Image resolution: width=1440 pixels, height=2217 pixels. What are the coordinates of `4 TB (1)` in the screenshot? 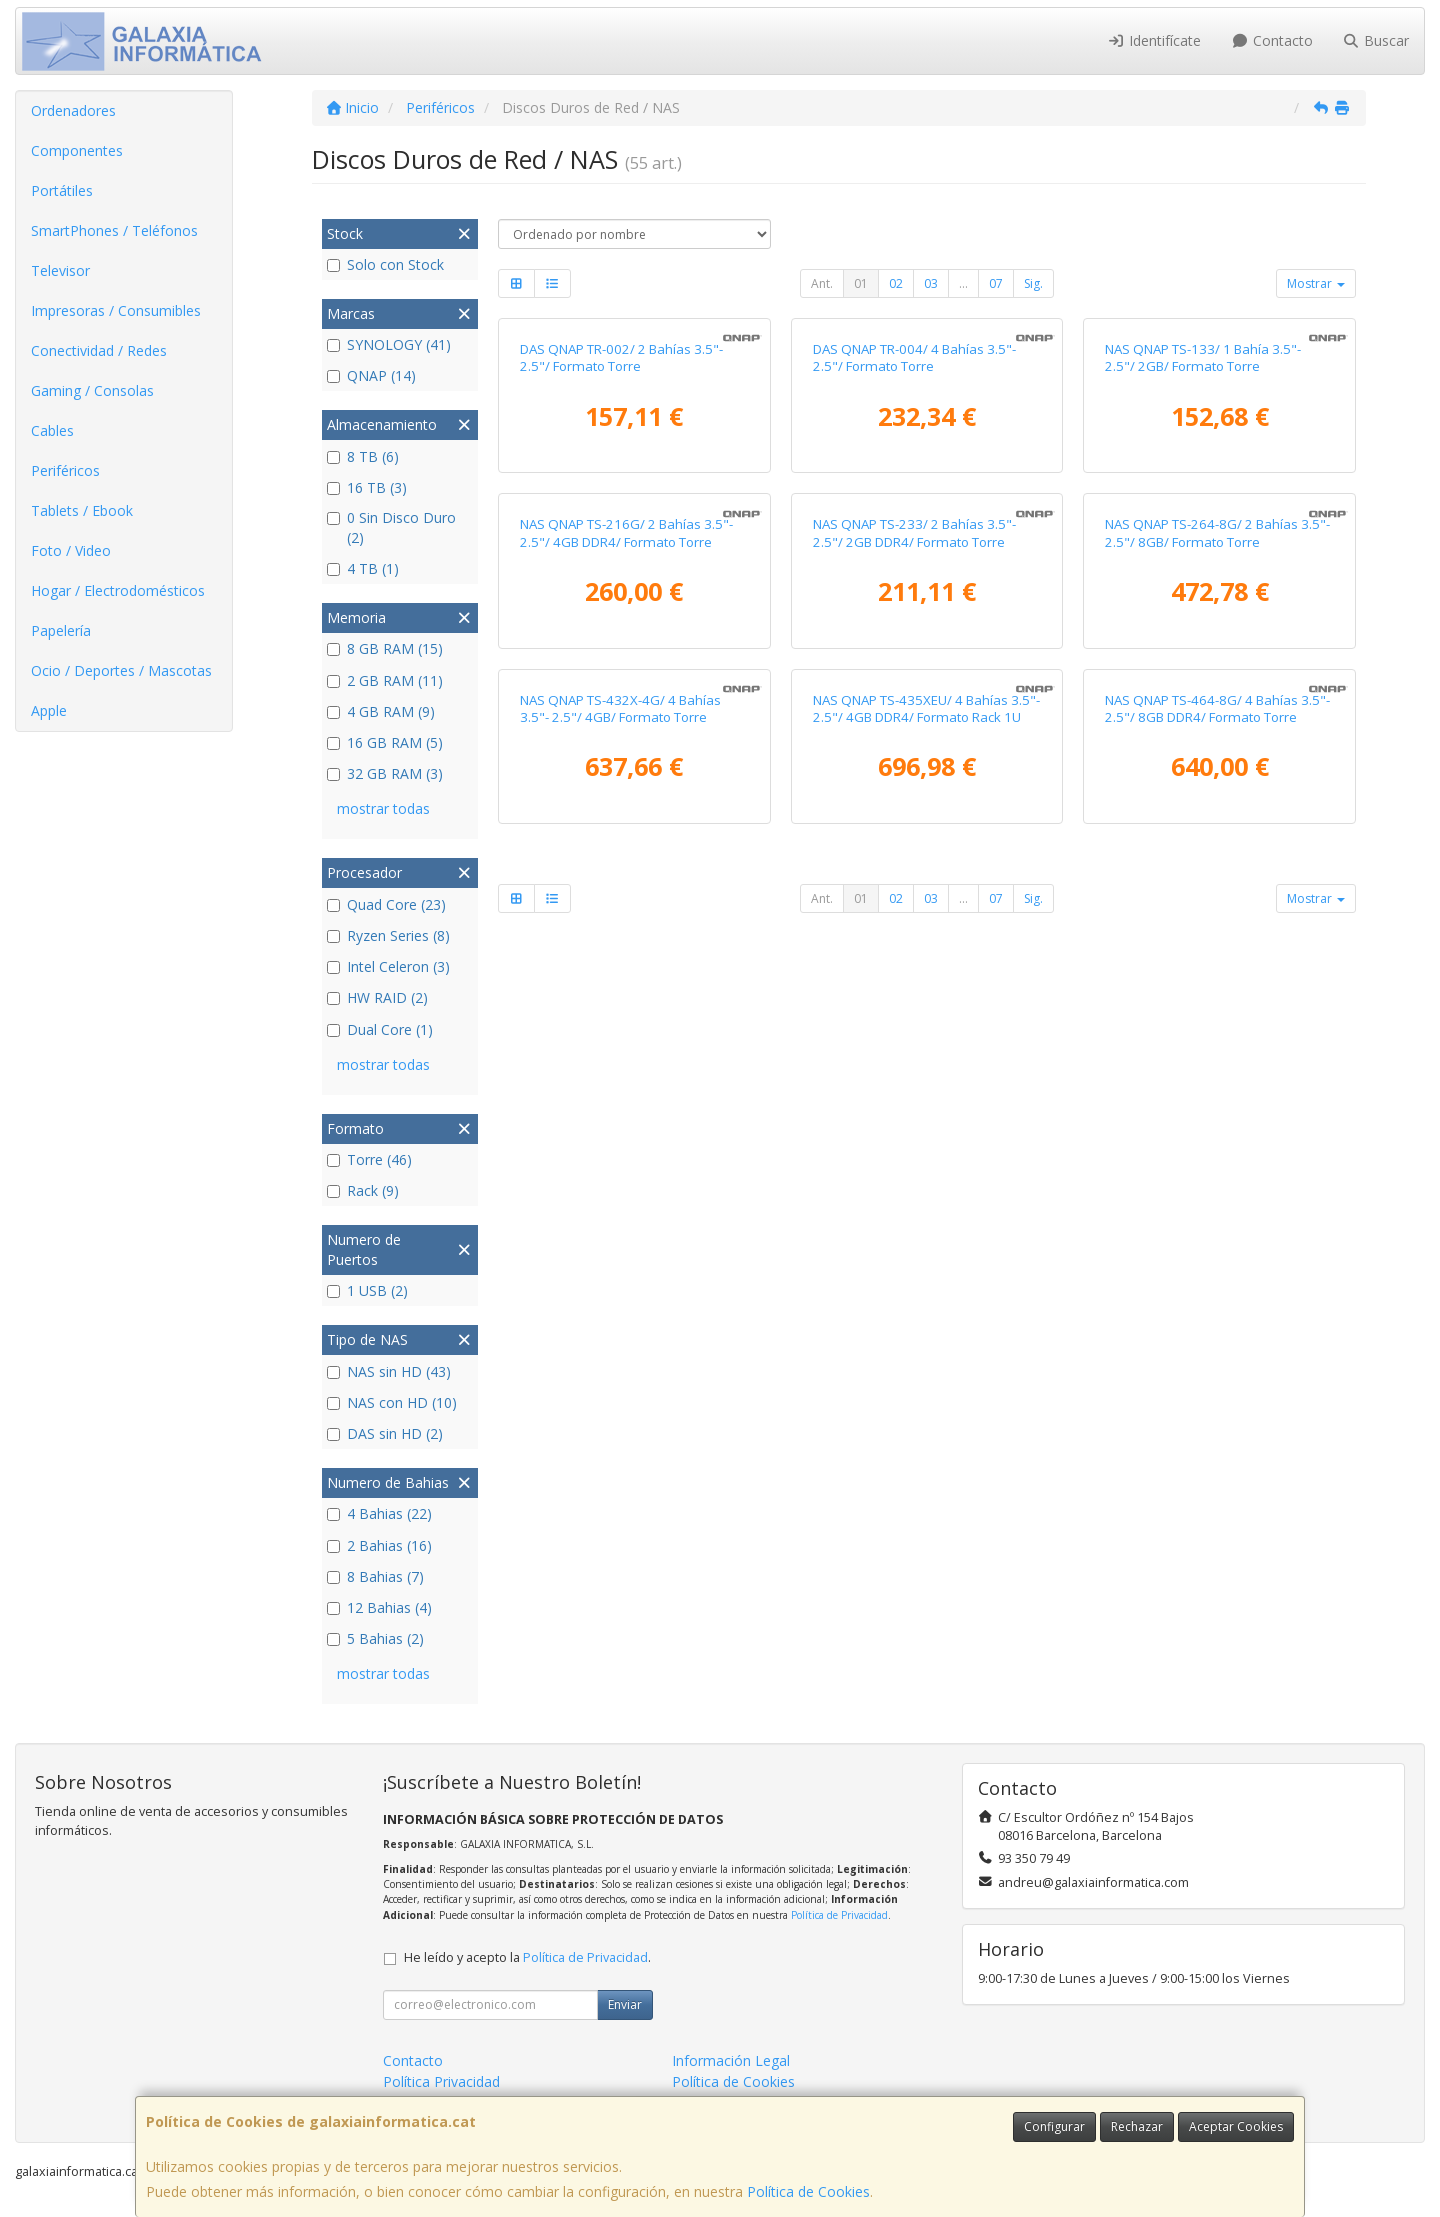 It's located at (363, 568).